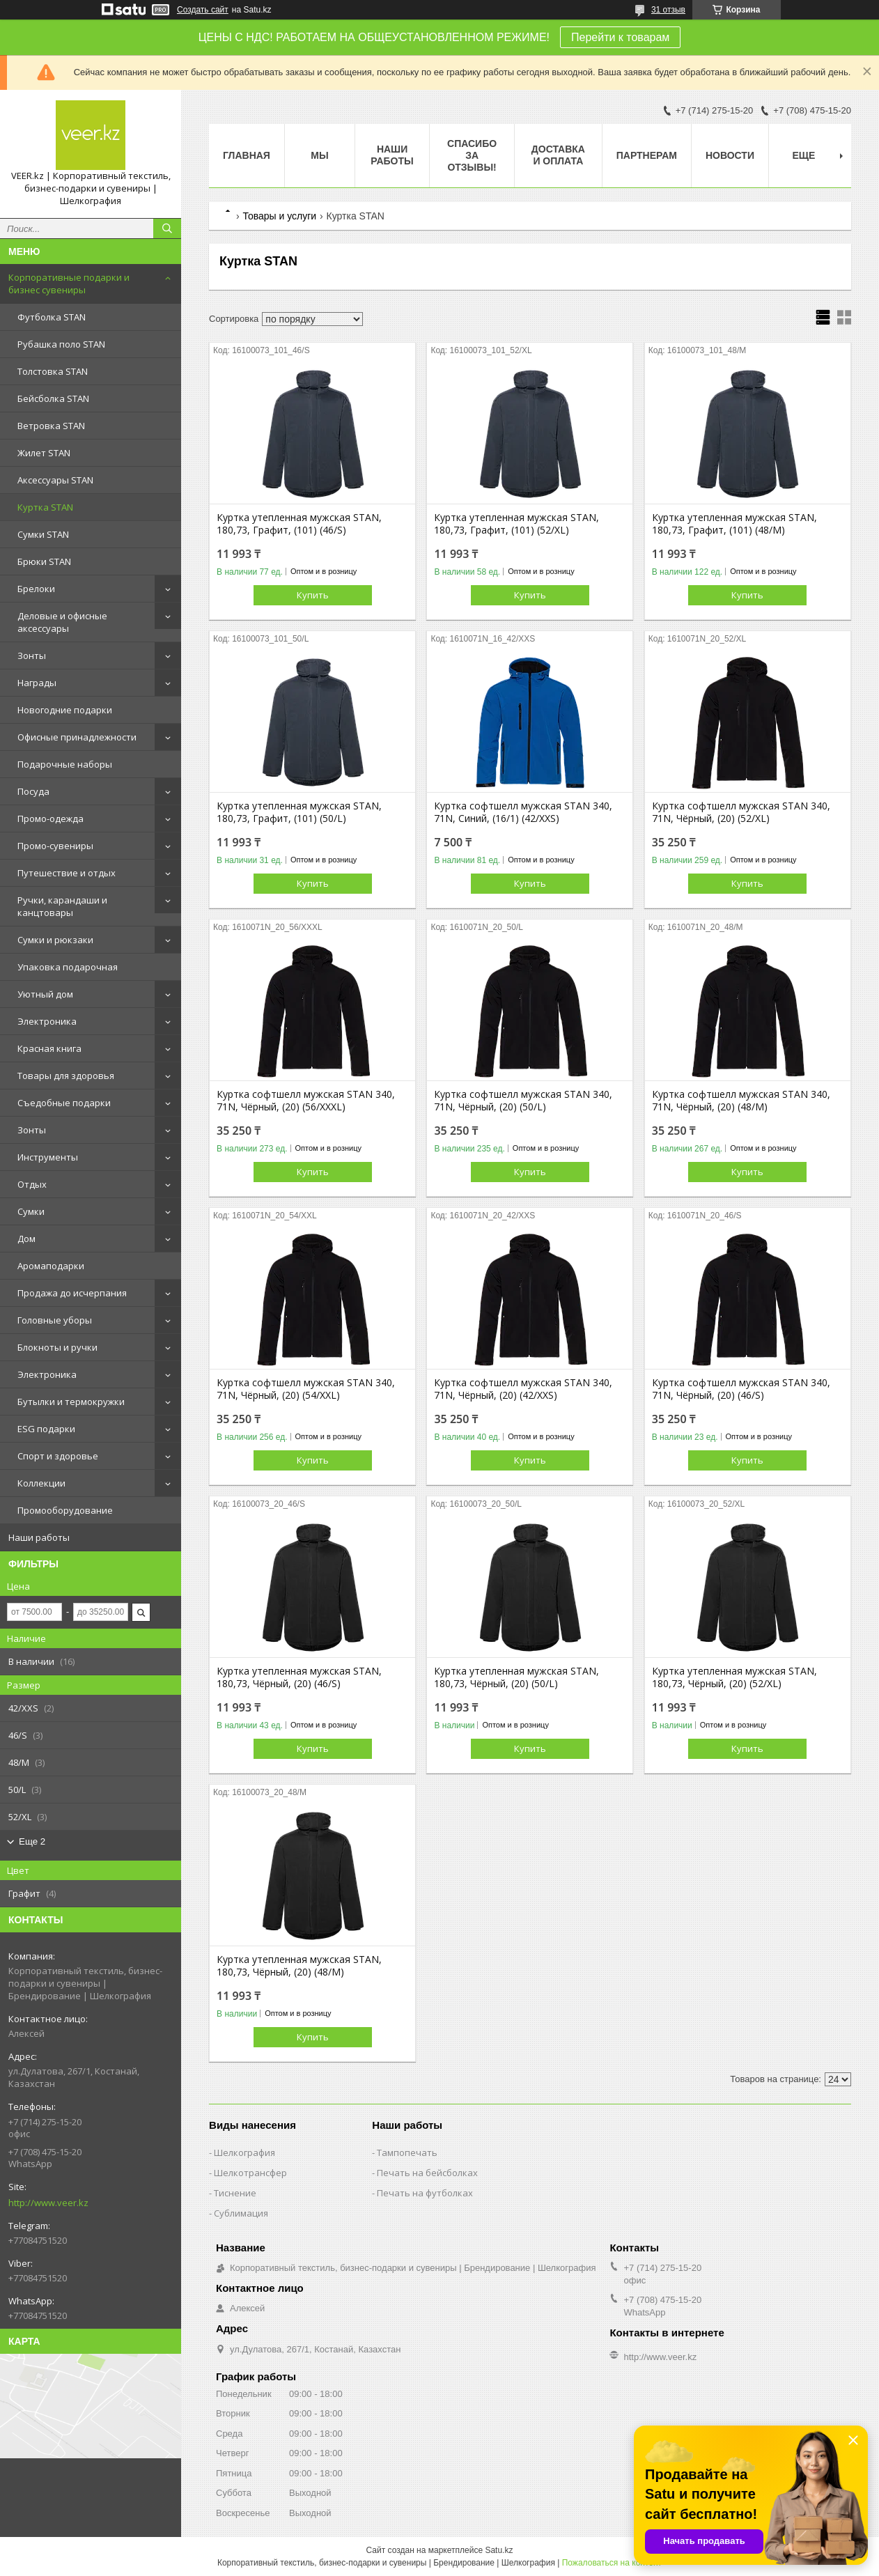 The height and width of the screenshot is (2576, 879). I want to click on Доставка и оплата, so click(558, 154).